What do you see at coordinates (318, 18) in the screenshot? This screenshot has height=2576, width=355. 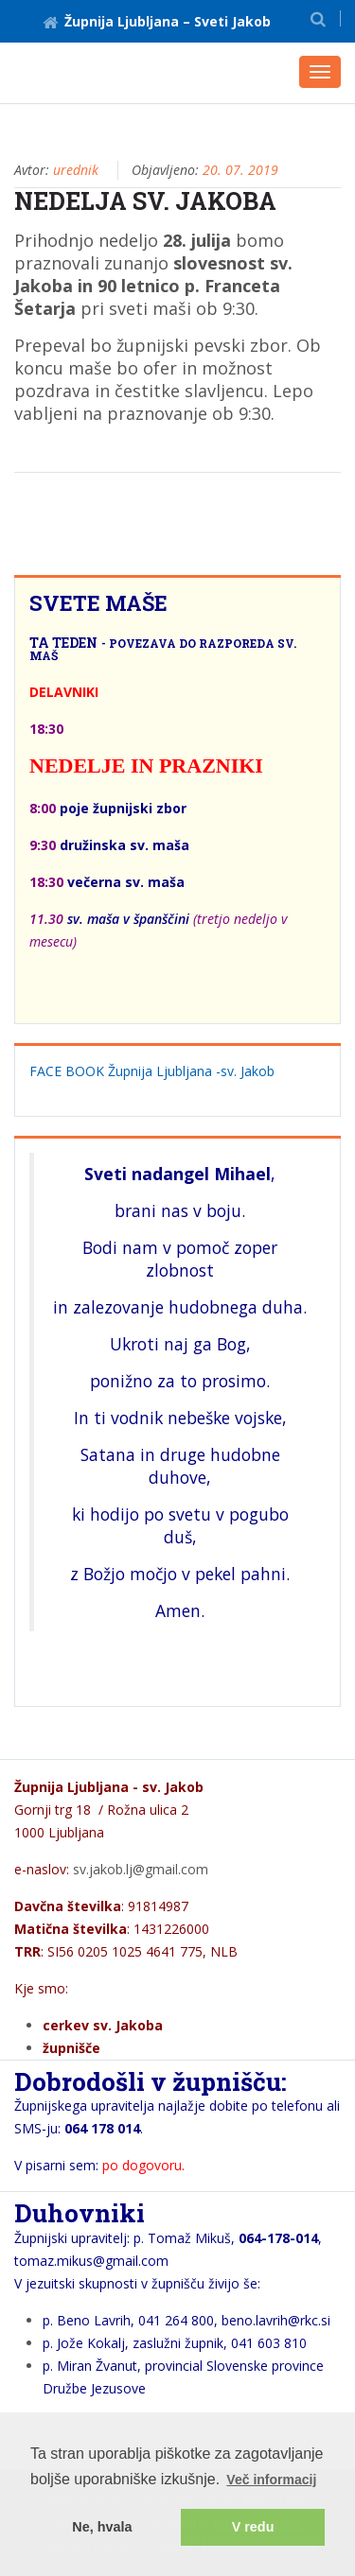 I see `[button]` at bounding box center [318, 18].